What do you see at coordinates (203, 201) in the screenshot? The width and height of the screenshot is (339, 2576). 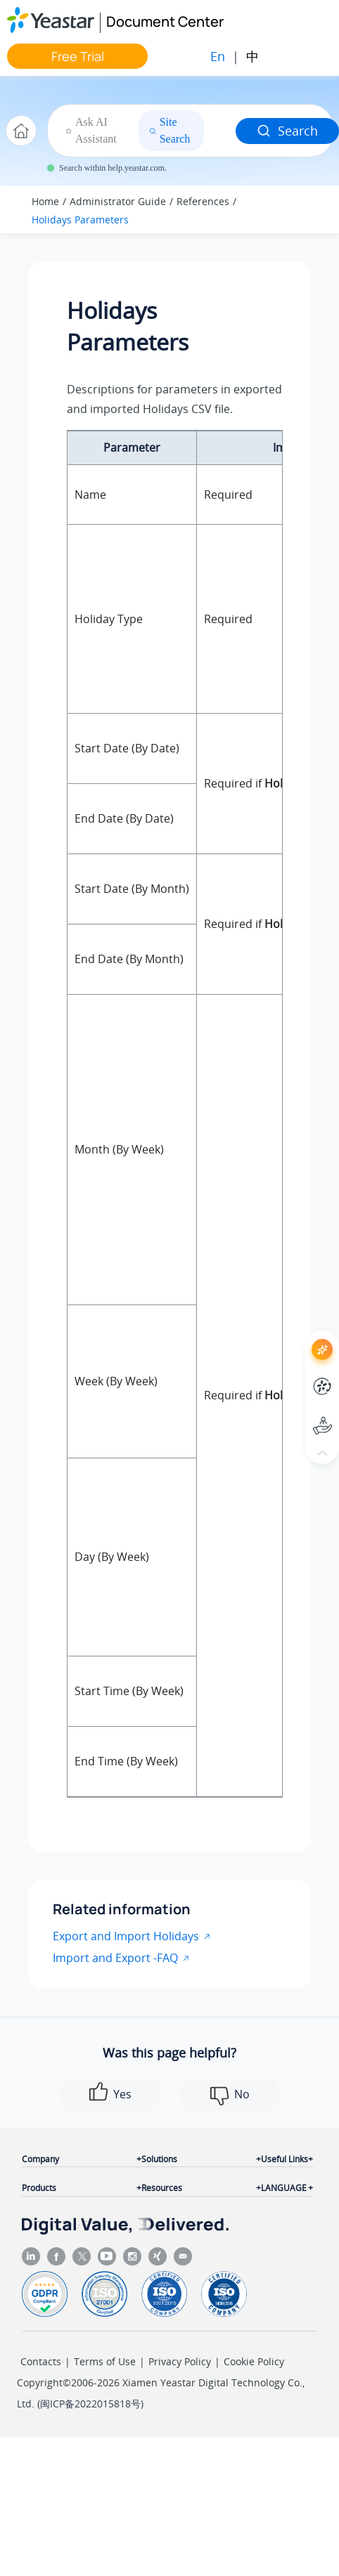 I see `References` at bounding box center [203, 201].